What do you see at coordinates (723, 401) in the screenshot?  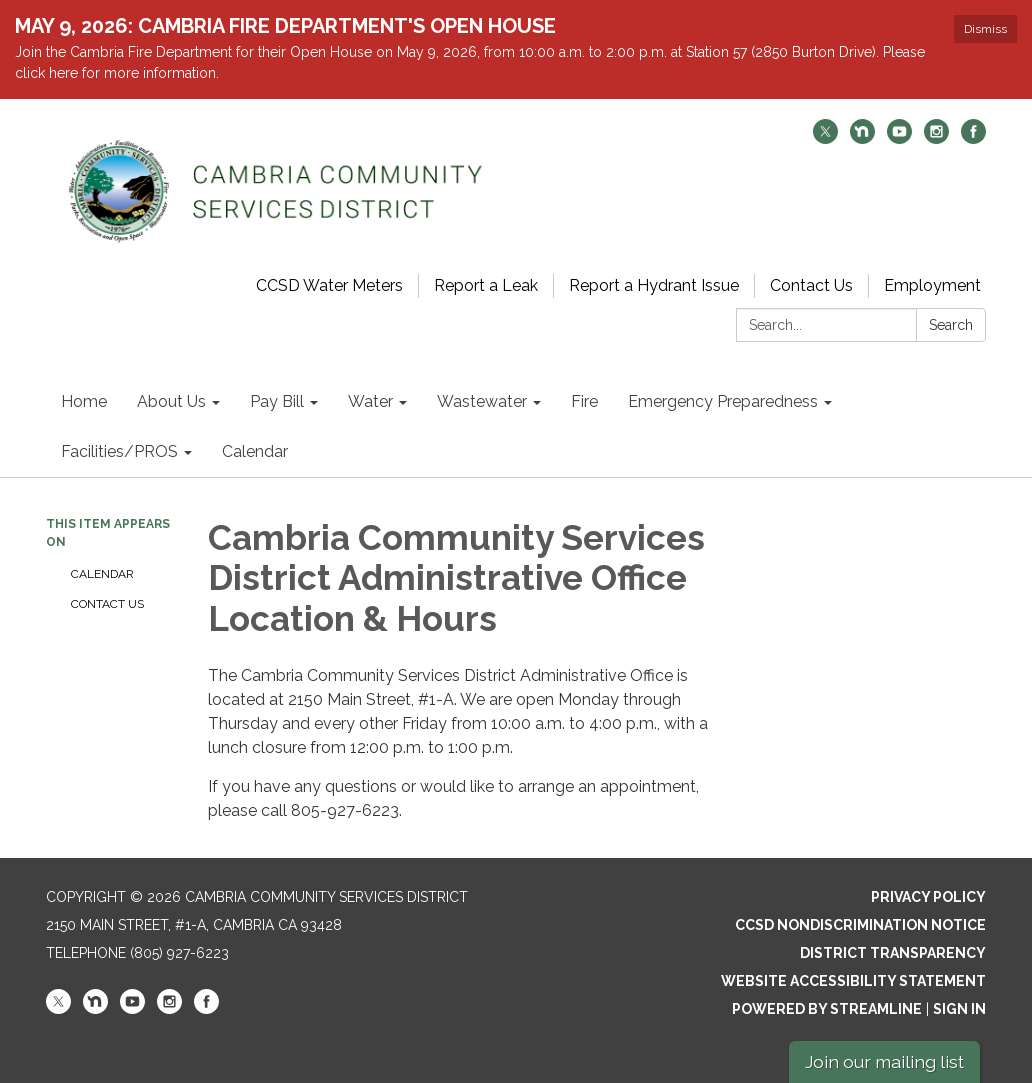 I see `Emergency Preparedness [menuitem]` at bounding box center [723, 401].